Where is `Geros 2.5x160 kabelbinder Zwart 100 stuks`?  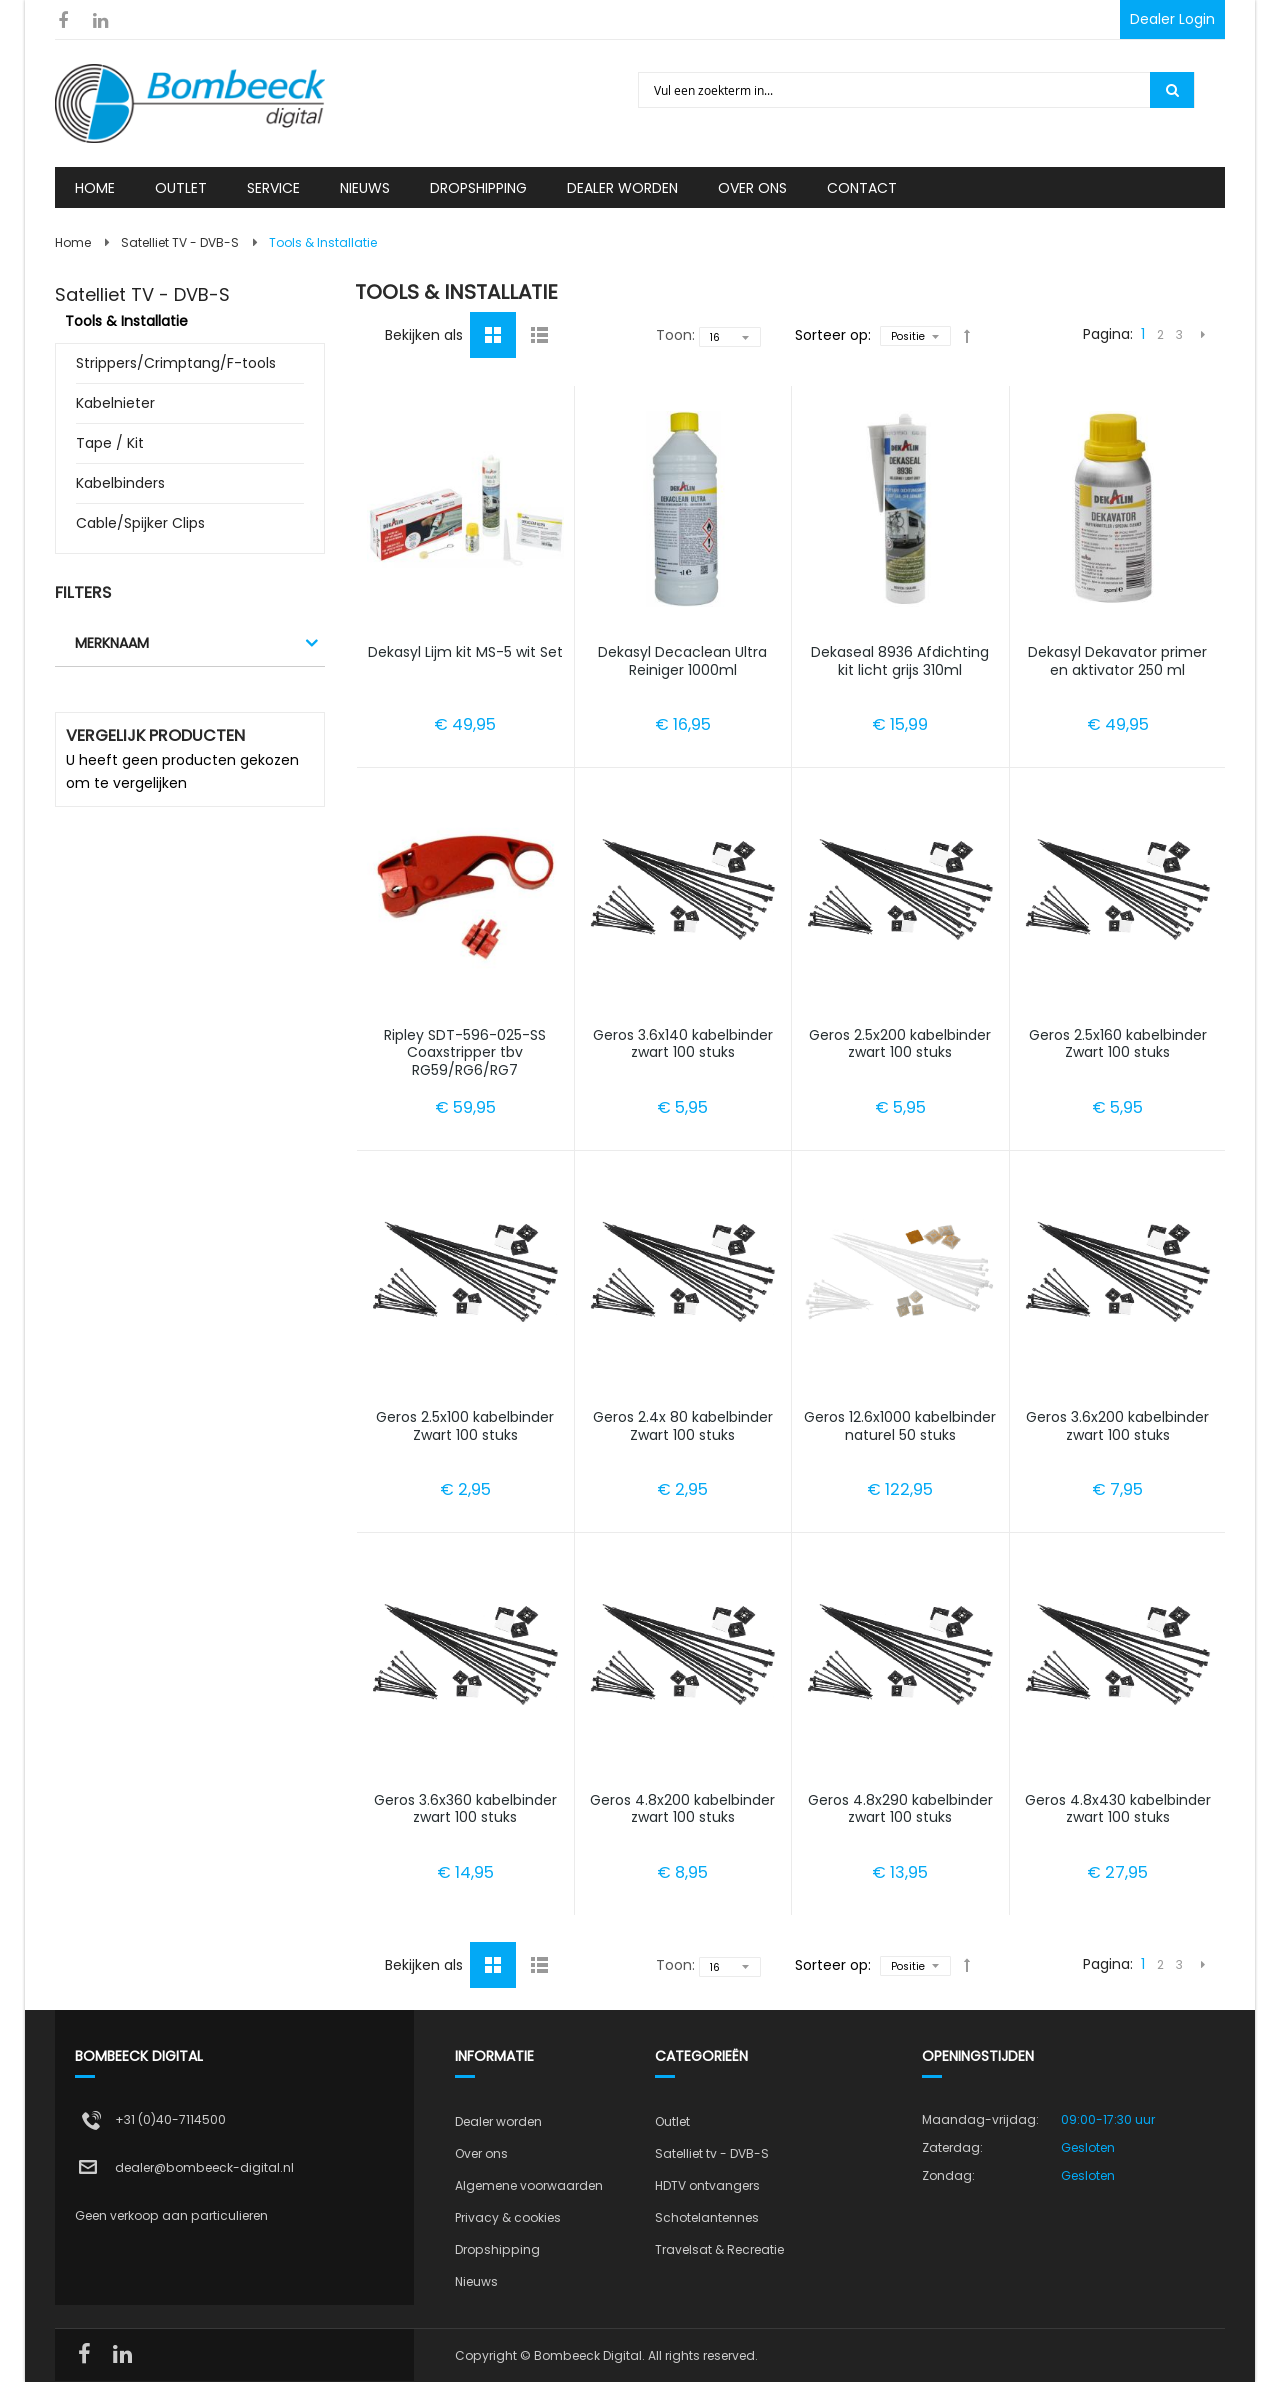 Geros 2.5x160 kabelbinder Zwart 100 stuks is located at coordinates (1118, 1044).